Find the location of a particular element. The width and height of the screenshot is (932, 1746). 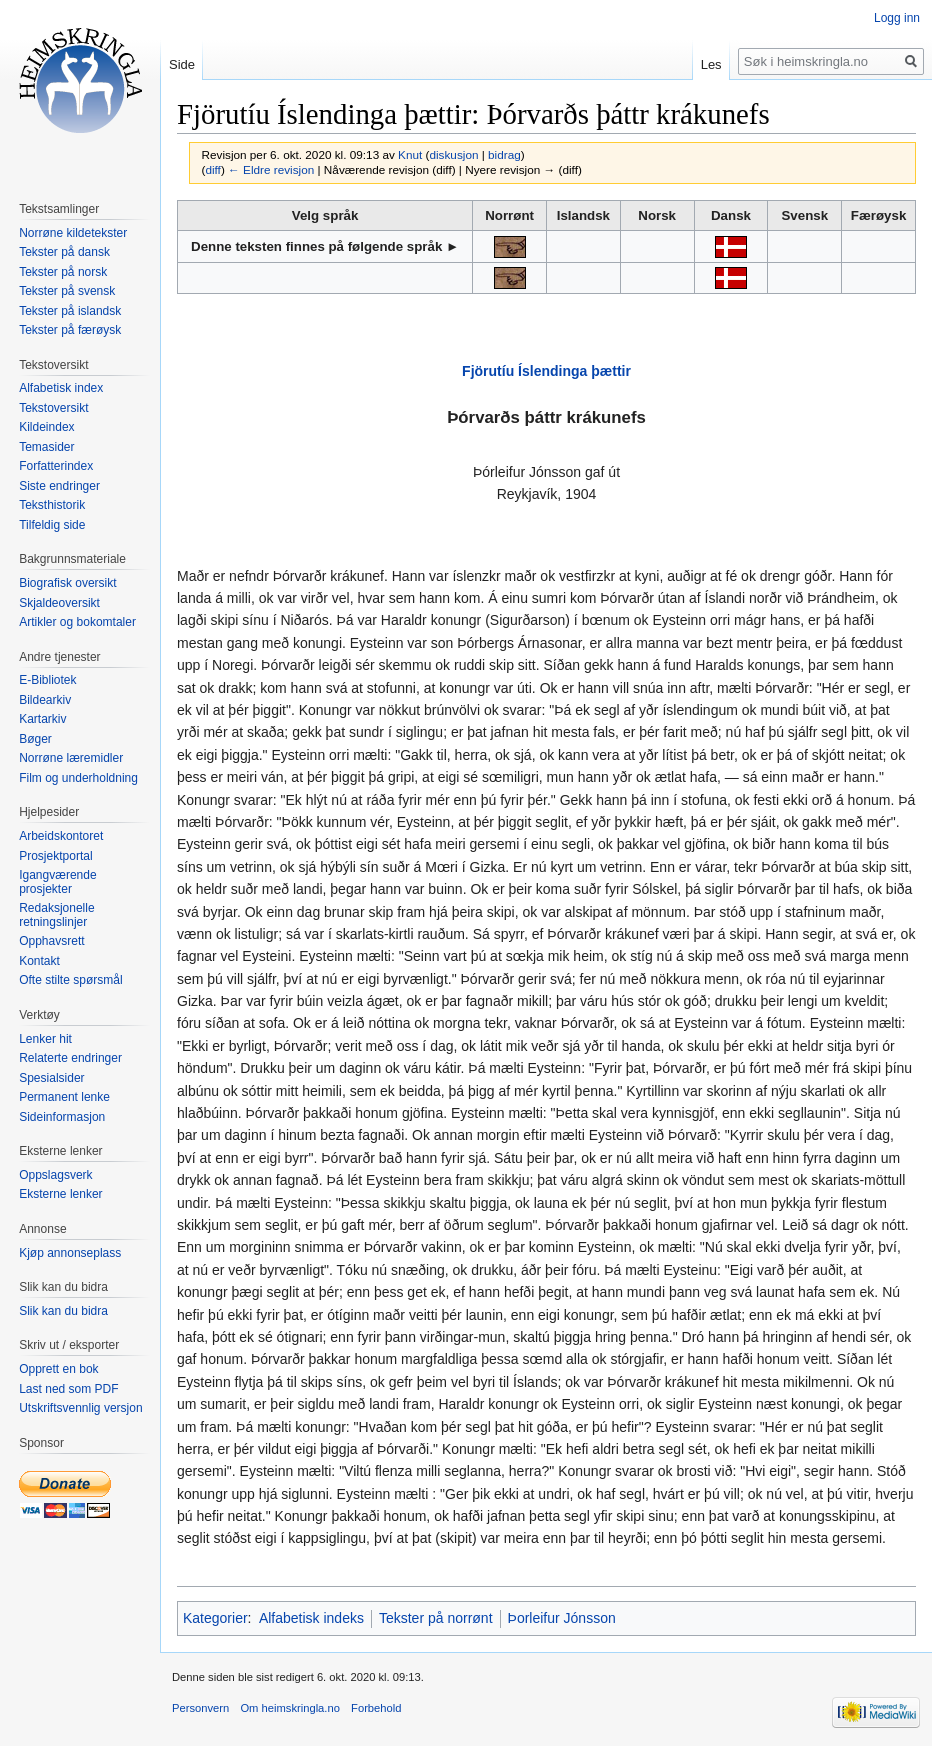

Kjøp annonseplass is located at coordinates (70, 1253).